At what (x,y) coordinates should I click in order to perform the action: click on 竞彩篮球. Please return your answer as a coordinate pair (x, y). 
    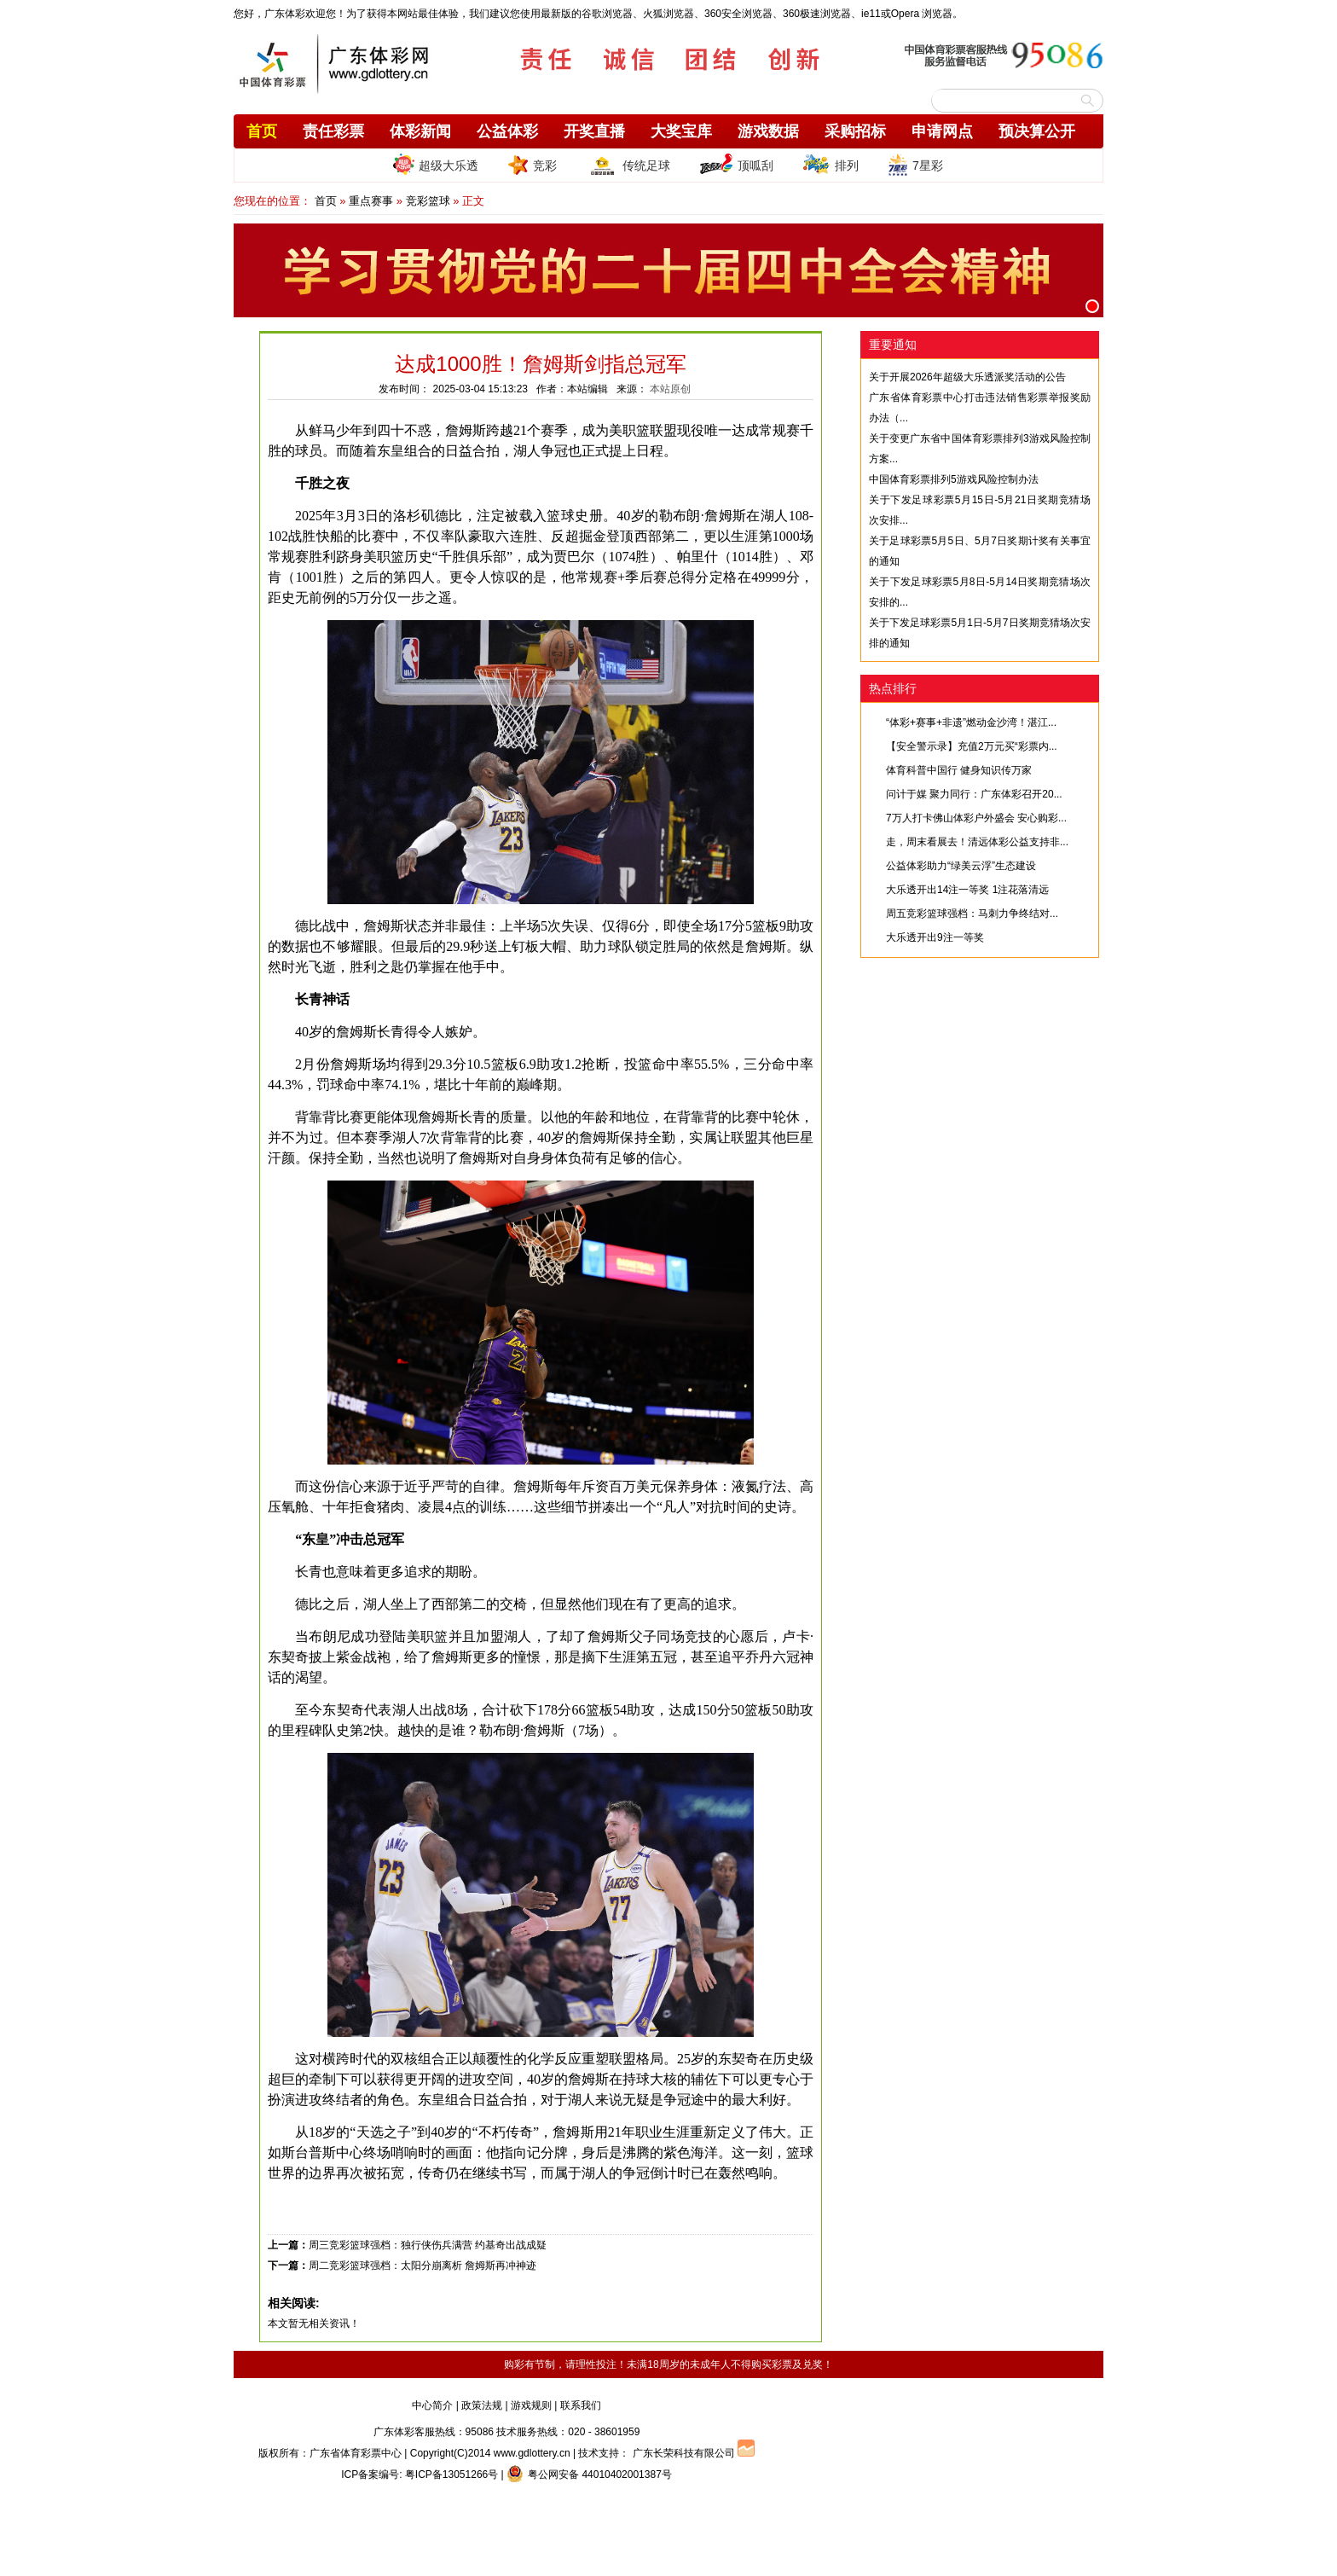
    Looking at the image, I should click on (428, 200).